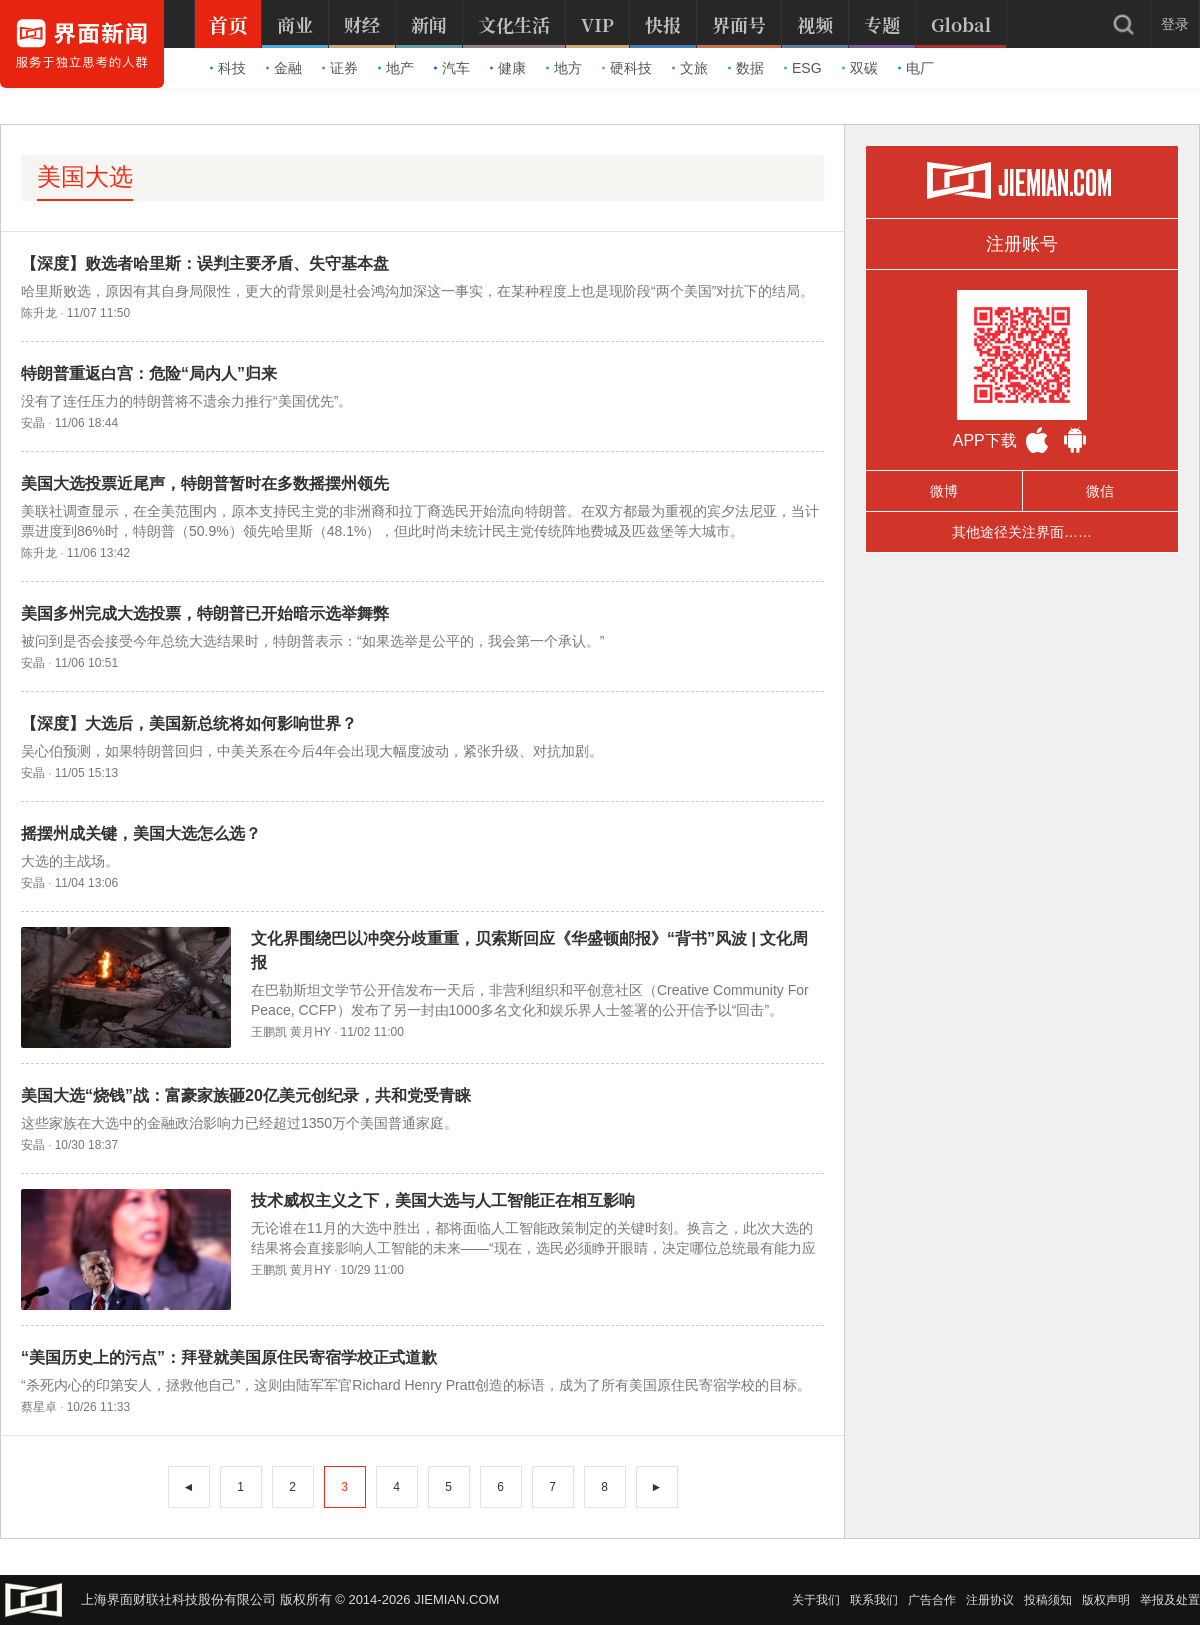 The image size is (1200, 1625). Describe the element at coordinates (33, 423) in the screenshot. I see `安晶` at that location.